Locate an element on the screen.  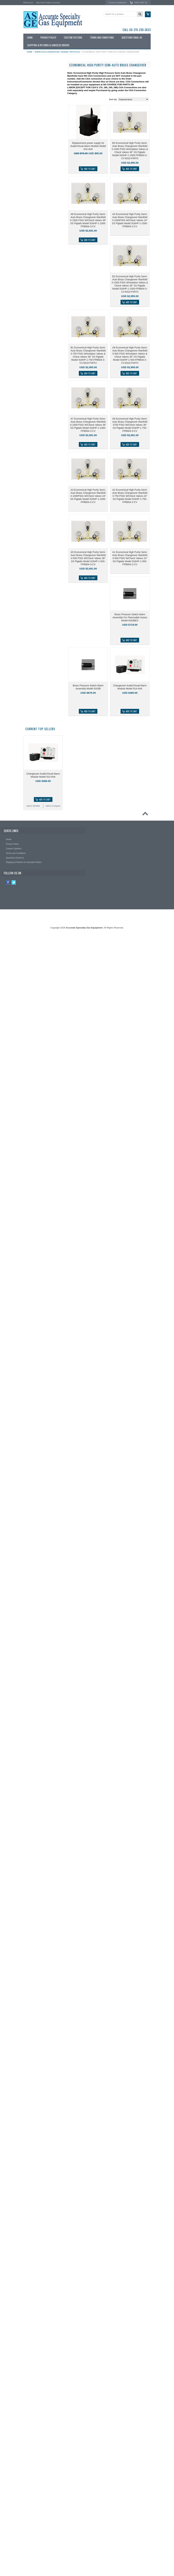
Brass Male Branch Tees NPT Male x NPT Female x NPT is located at coordinates (42, 1554).